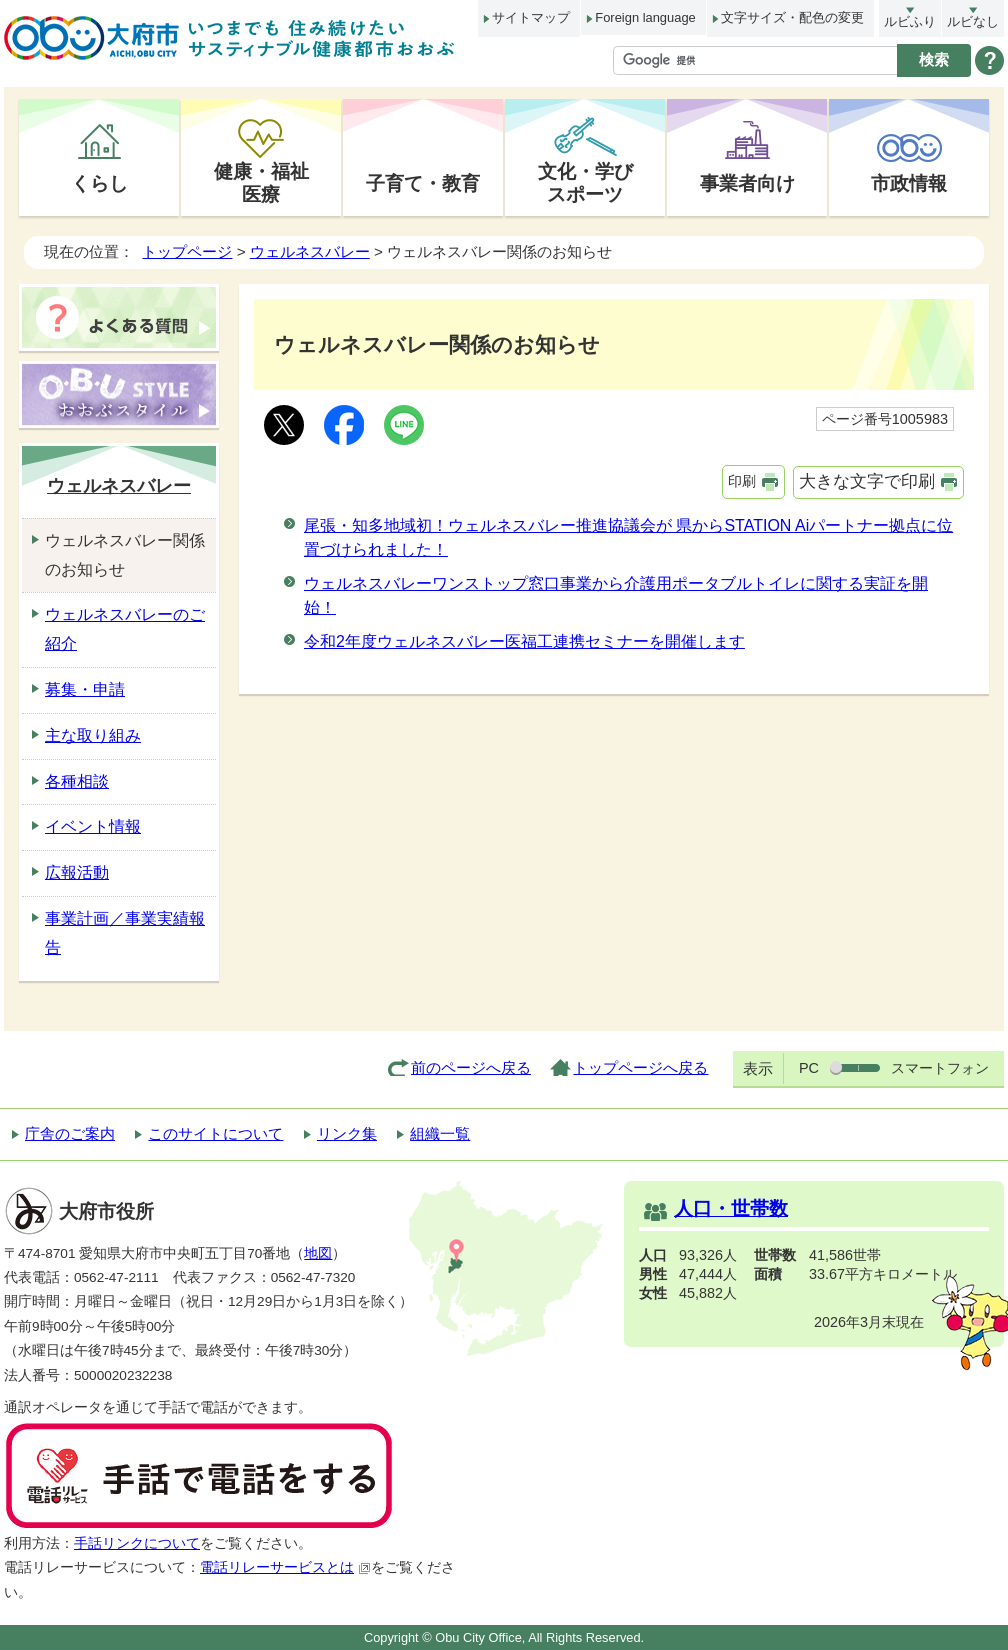 This screenshot has width=1008, height=1650. Describe the element at coordinates (640, 1067) in the screenshot. I see `トップページへ戻る` at that location.